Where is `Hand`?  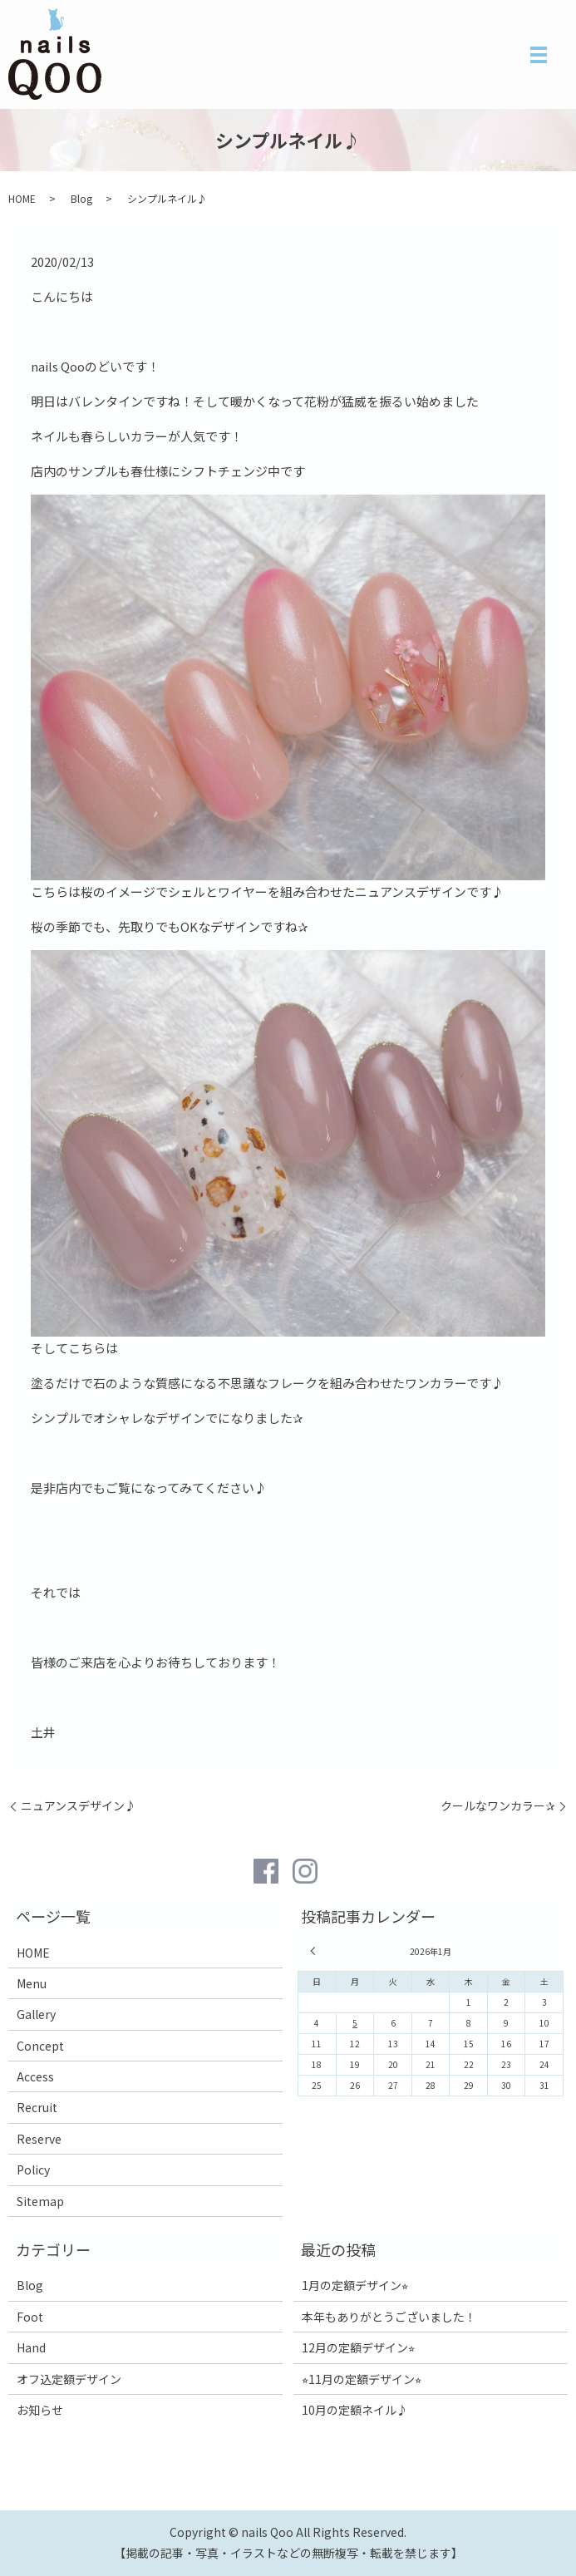 Hand is located at coordinates (31, 2347).